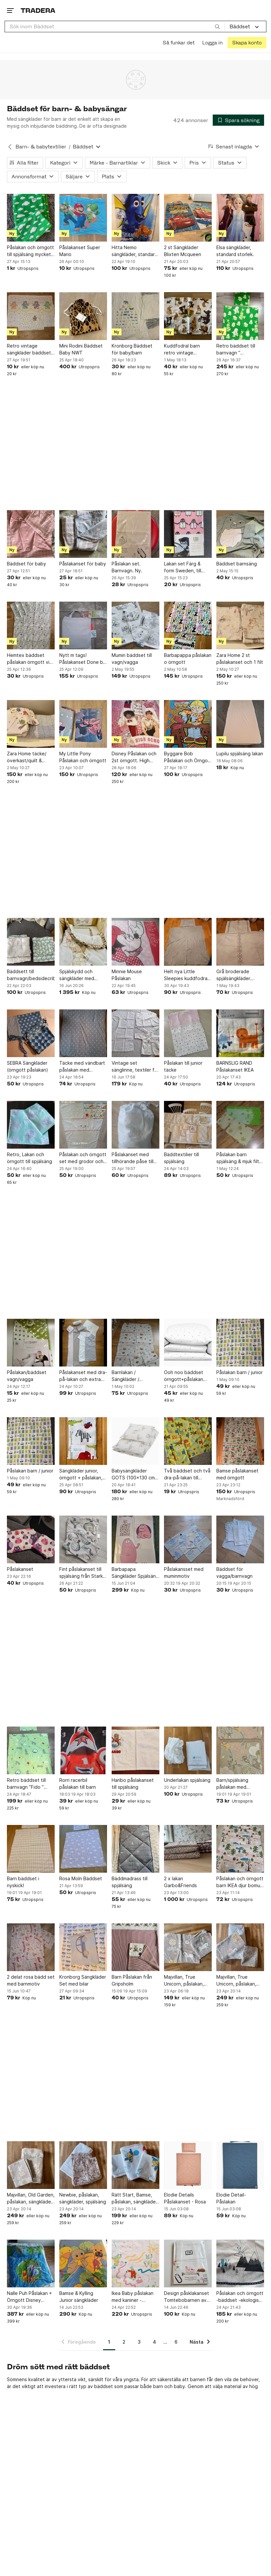 The width and height of the screenshot is (271, 2576). Describe the element at coordinates (182, 349) in the screenshot. I see `Kuddfodral barn retro vintage 53x22cm` at that location.